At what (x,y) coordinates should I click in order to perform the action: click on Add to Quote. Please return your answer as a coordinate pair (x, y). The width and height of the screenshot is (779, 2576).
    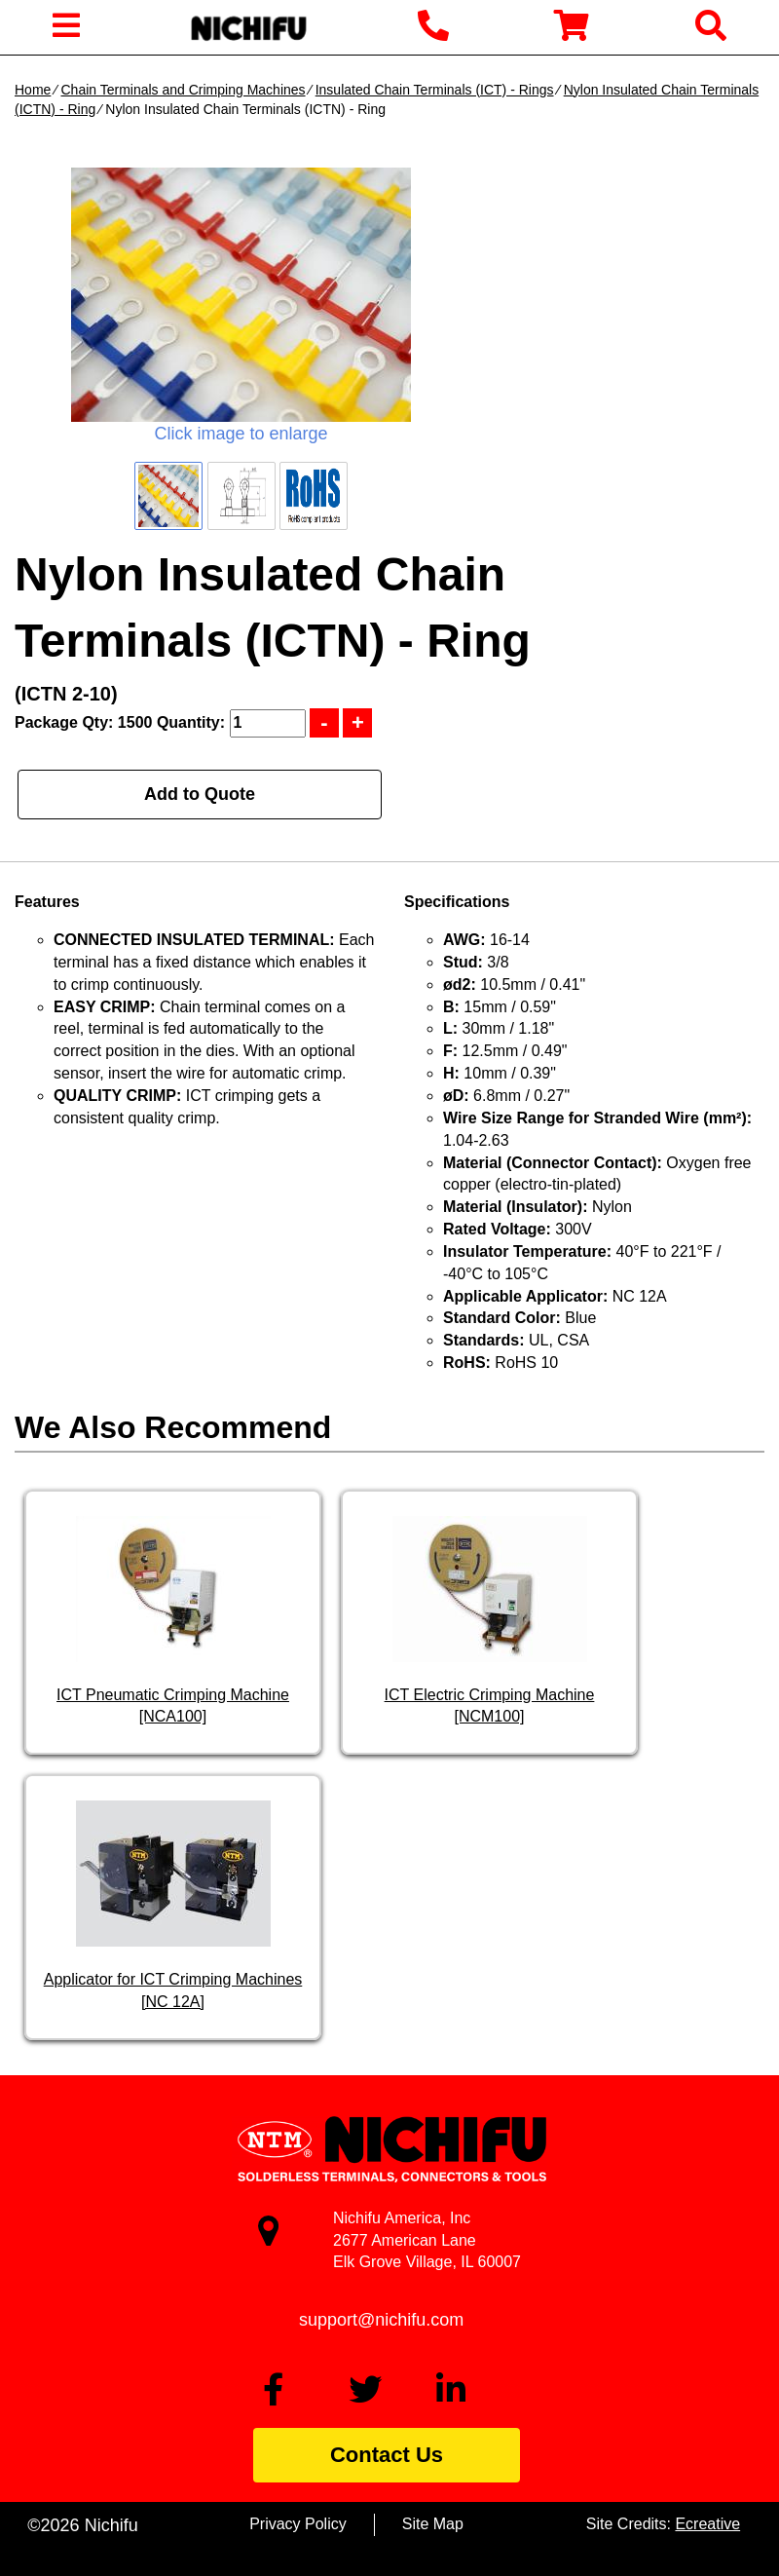
    Looking at the image, I should click on (199, 794).